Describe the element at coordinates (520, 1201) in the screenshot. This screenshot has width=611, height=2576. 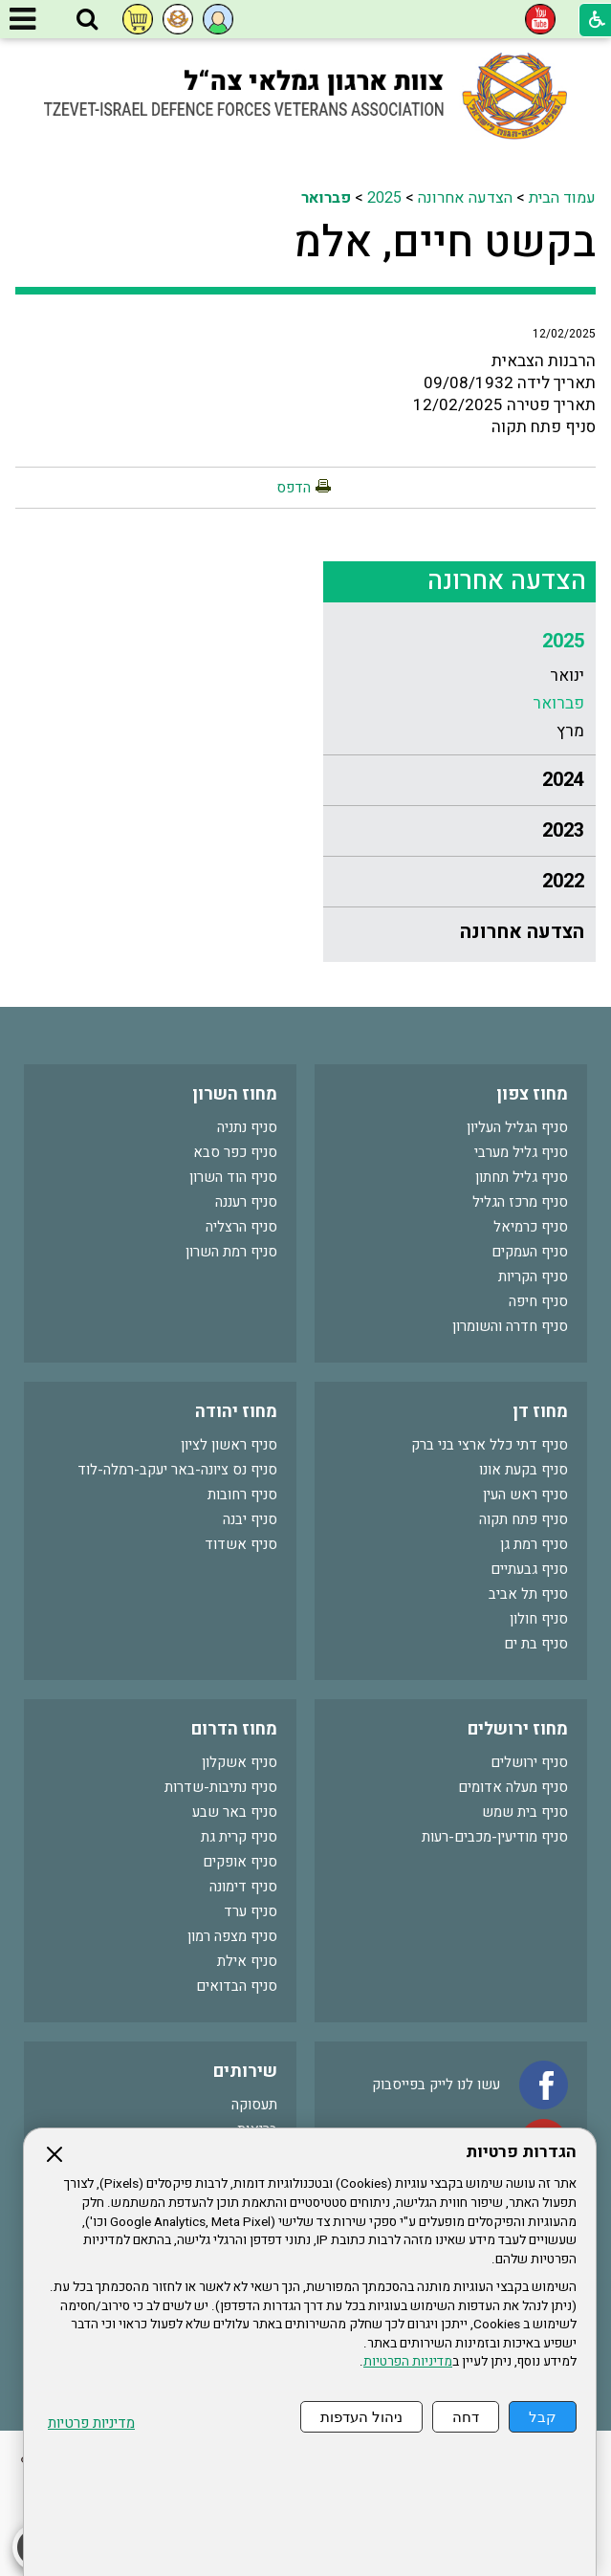
I see `סניף מרכז הגליל` at that location.